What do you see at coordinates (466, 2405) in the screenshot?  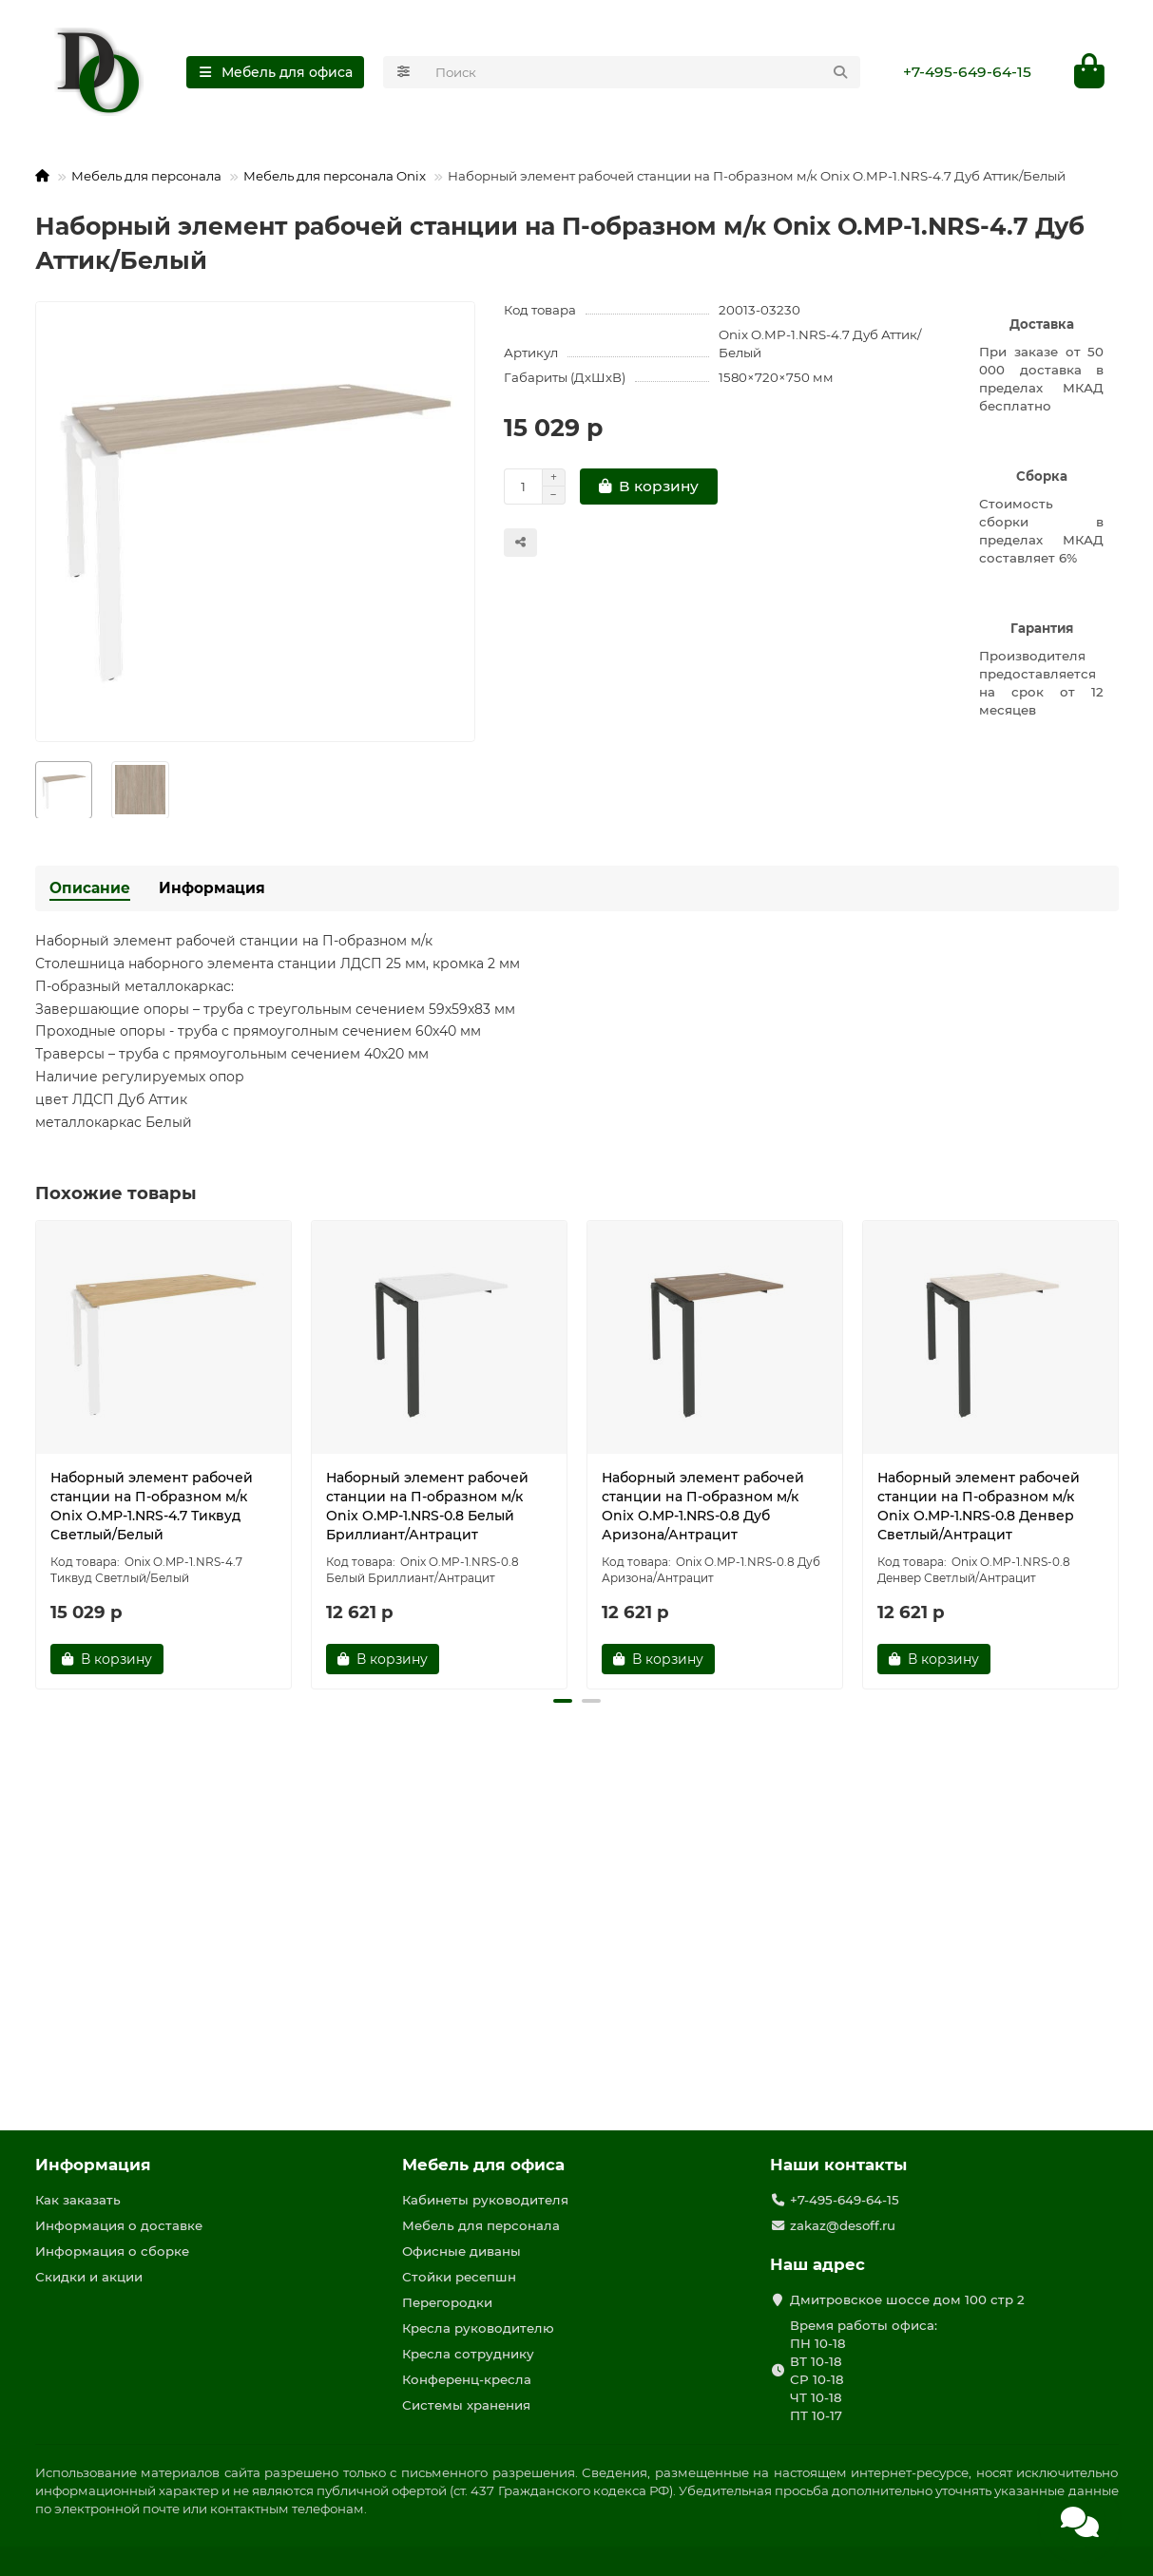 I see `Системы хранения` at bounding box center [466, 2405].